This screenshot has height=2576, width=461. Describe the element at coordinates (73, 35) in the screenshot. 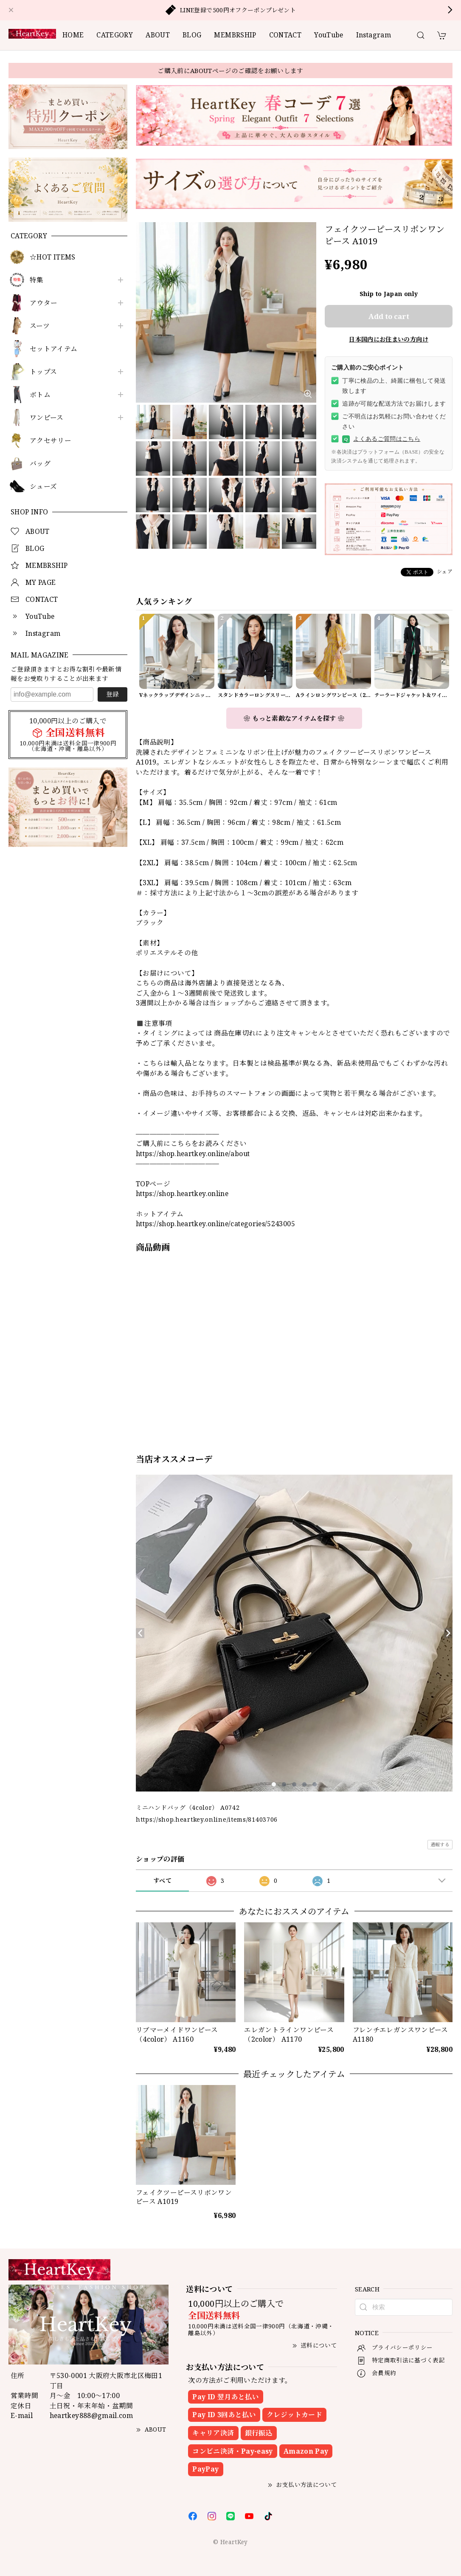

I see `HOME` at that location.